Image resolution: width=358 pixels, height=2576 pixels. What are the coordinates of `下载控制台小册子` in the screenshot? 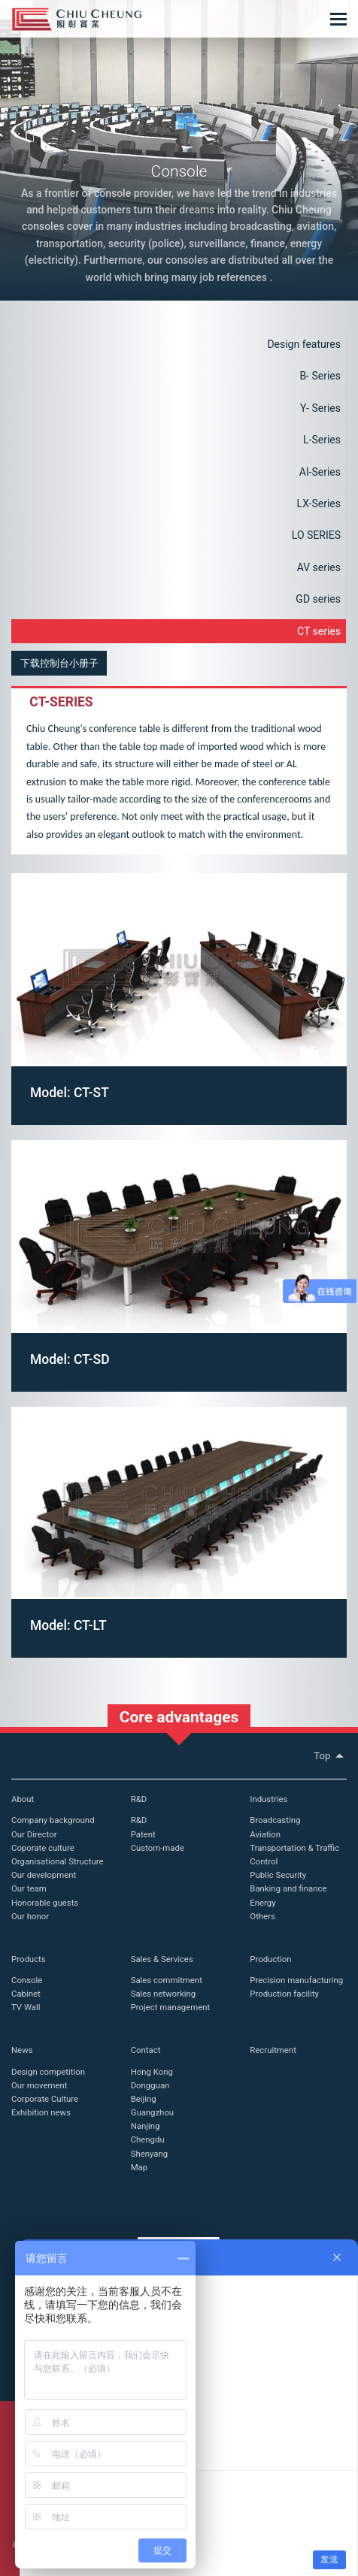 It's located at (59, 663).